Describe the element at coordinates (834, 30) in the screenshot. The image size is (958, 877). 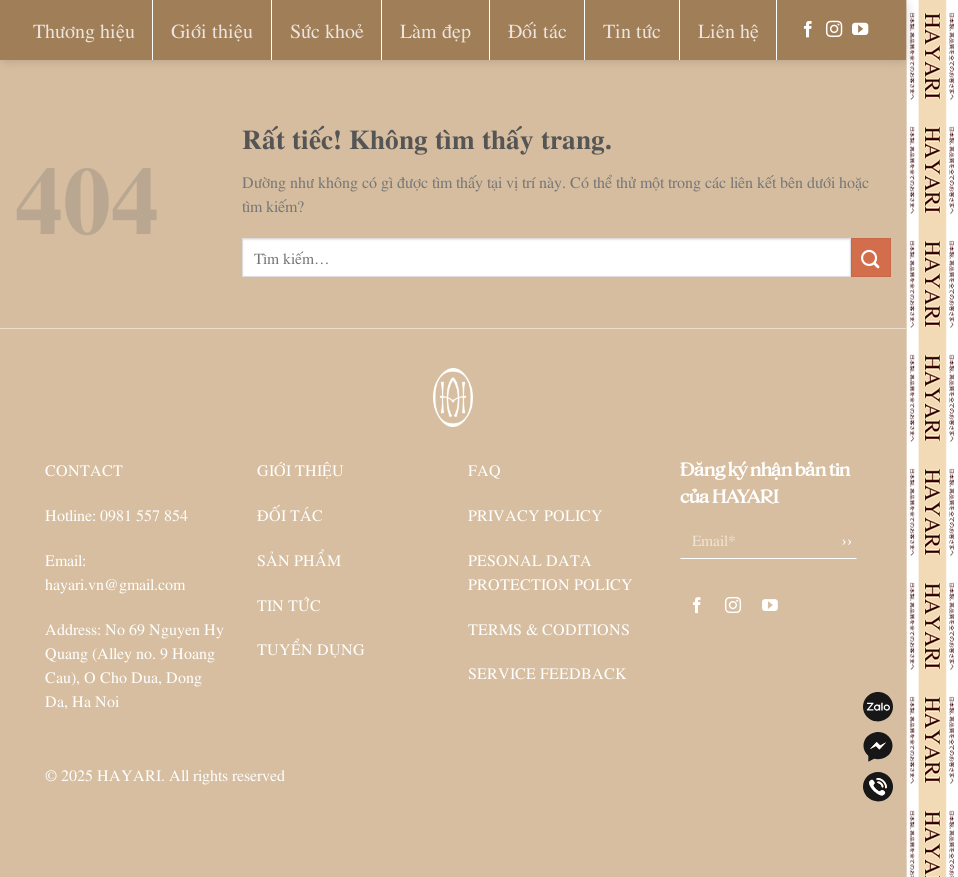
I see `[Theo dõi trên Instagram]` at that location.